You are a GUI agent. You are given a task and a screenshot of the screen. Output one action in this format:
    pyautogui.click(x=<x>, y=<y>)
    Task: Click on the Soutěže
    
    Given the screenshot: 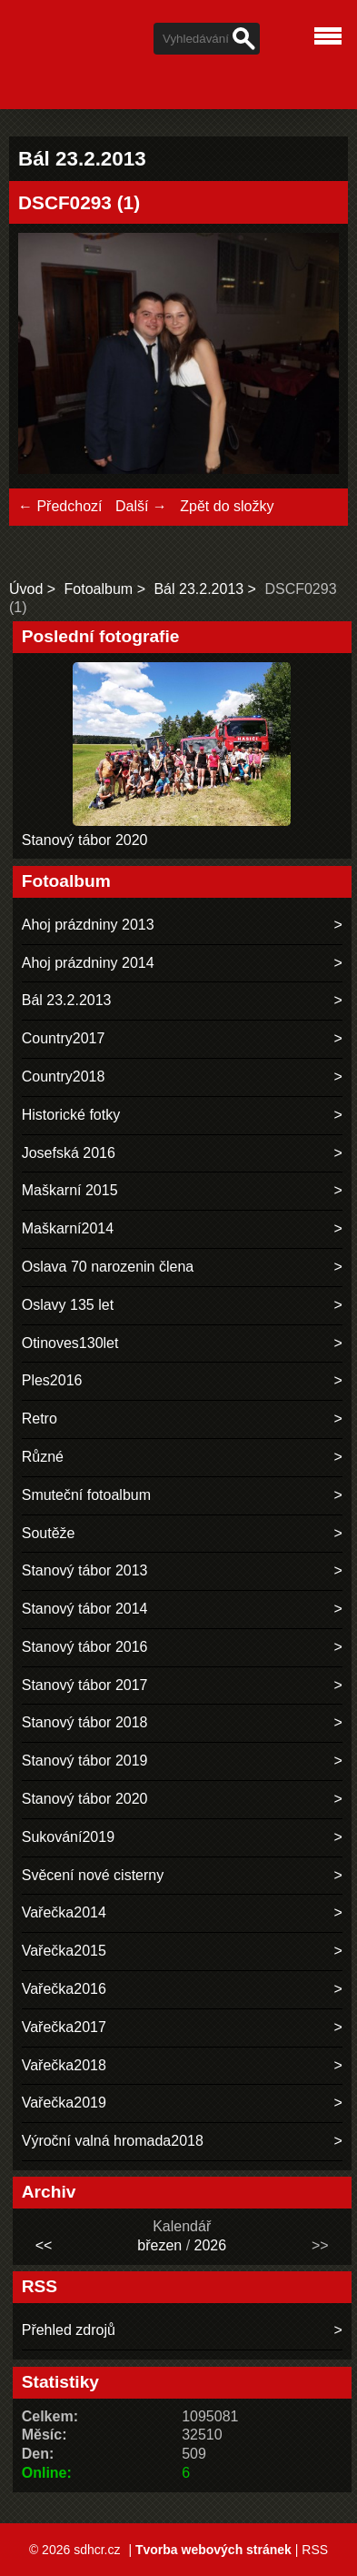 What is the action you would take?
    pyautogui.click(x=48, y=1533)
    